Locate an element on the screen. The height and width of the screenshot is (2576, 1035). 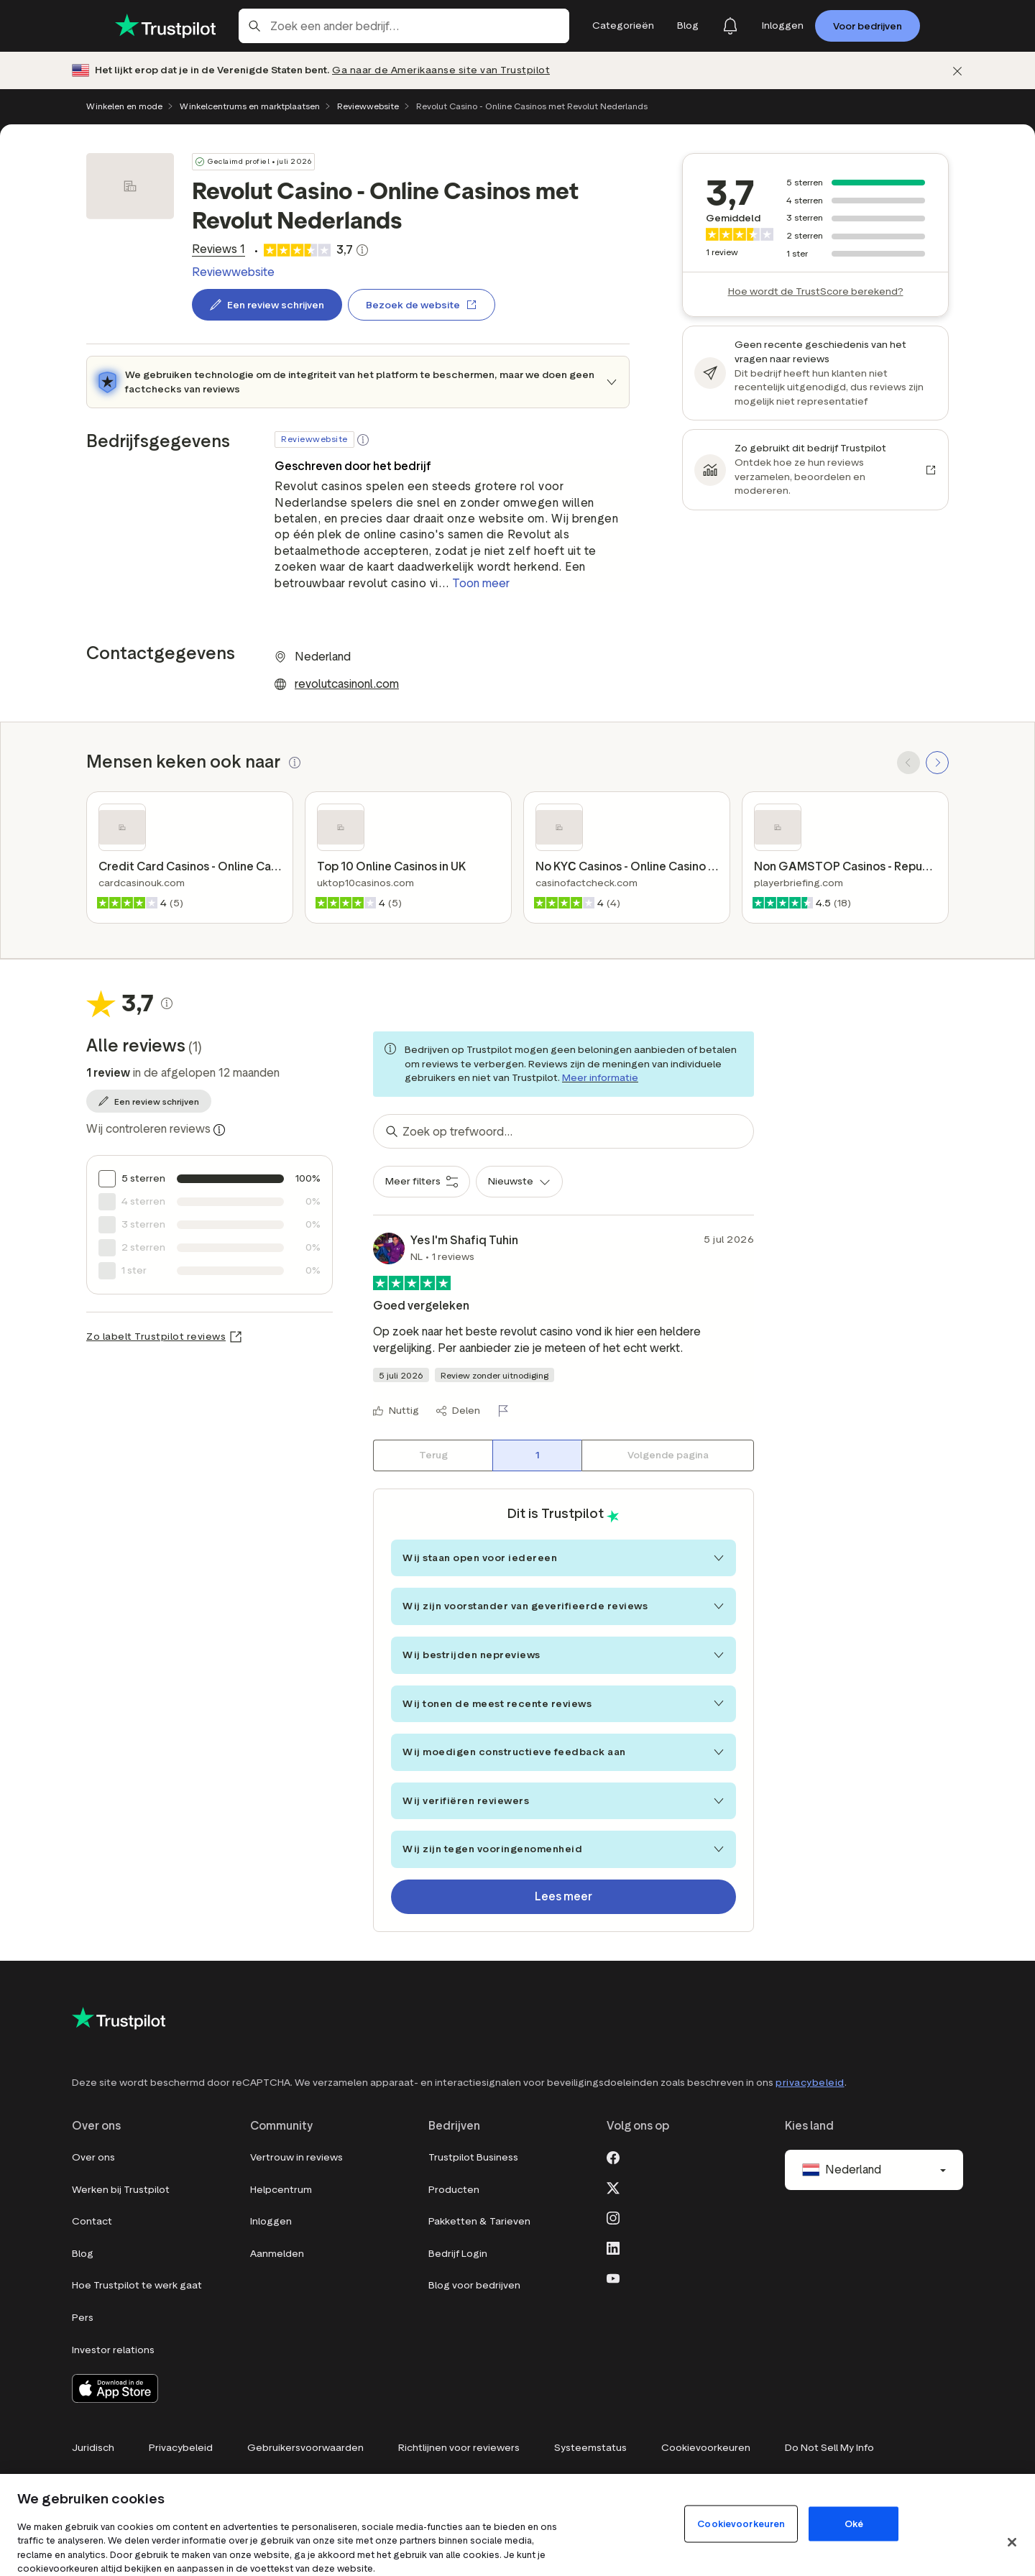
[link] is located at coordinates (216, 249).